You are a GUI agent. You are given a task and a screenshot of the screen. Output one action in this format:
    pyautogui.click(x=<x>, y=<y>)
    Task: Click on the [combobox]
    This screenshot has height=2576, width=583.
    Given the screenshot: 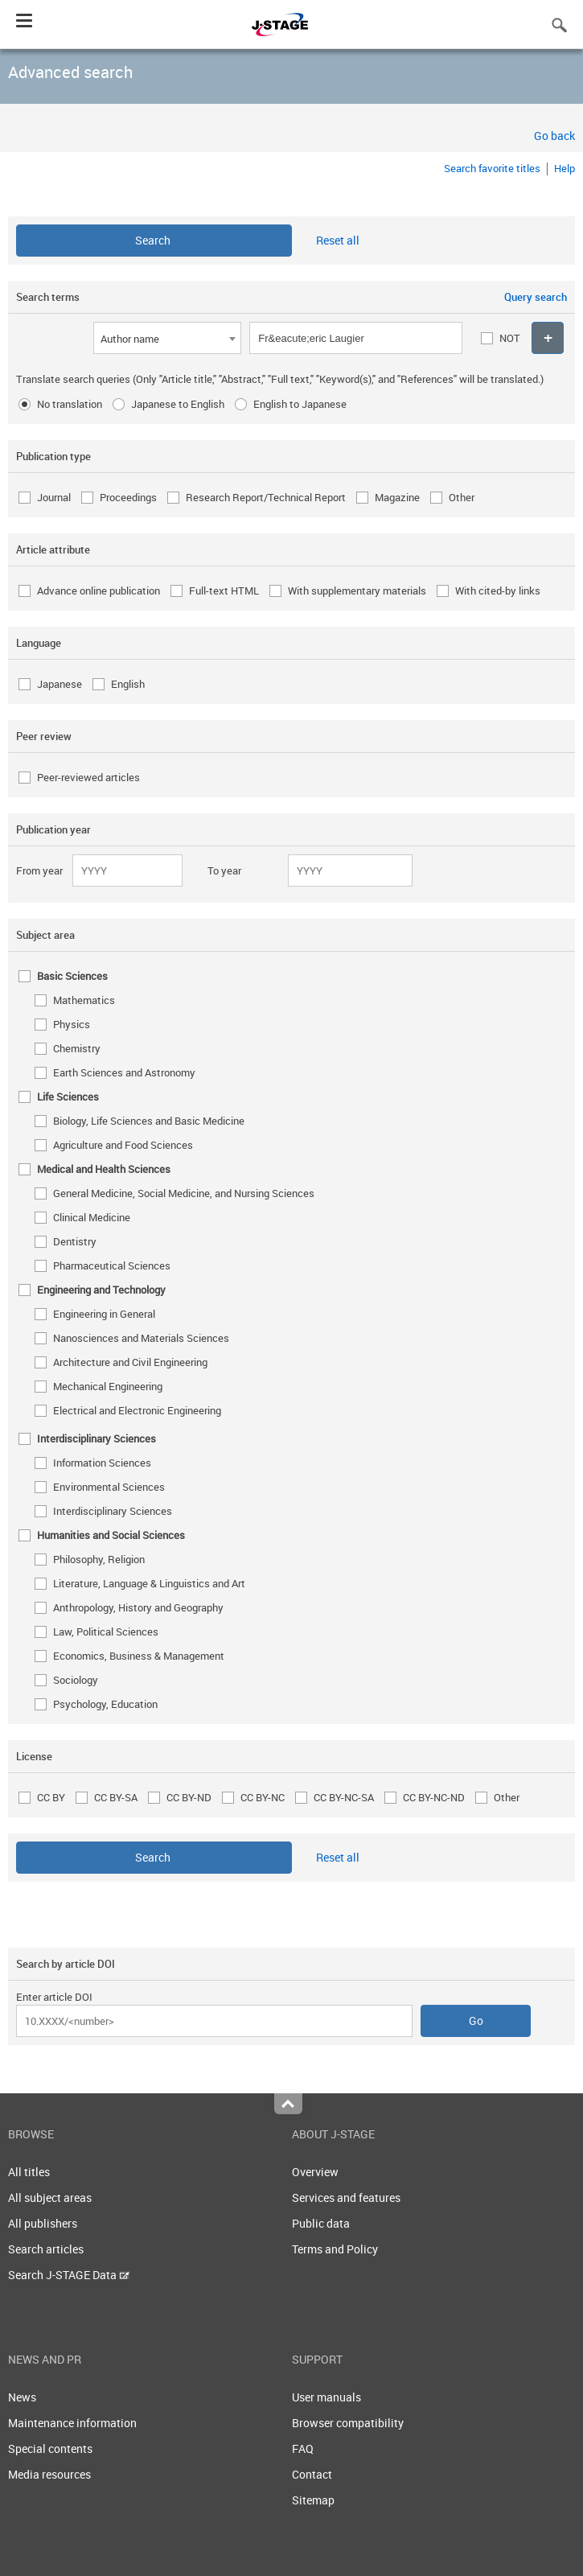 What is the action you would take?
    pyautogui.click(x=167, y=338)
    